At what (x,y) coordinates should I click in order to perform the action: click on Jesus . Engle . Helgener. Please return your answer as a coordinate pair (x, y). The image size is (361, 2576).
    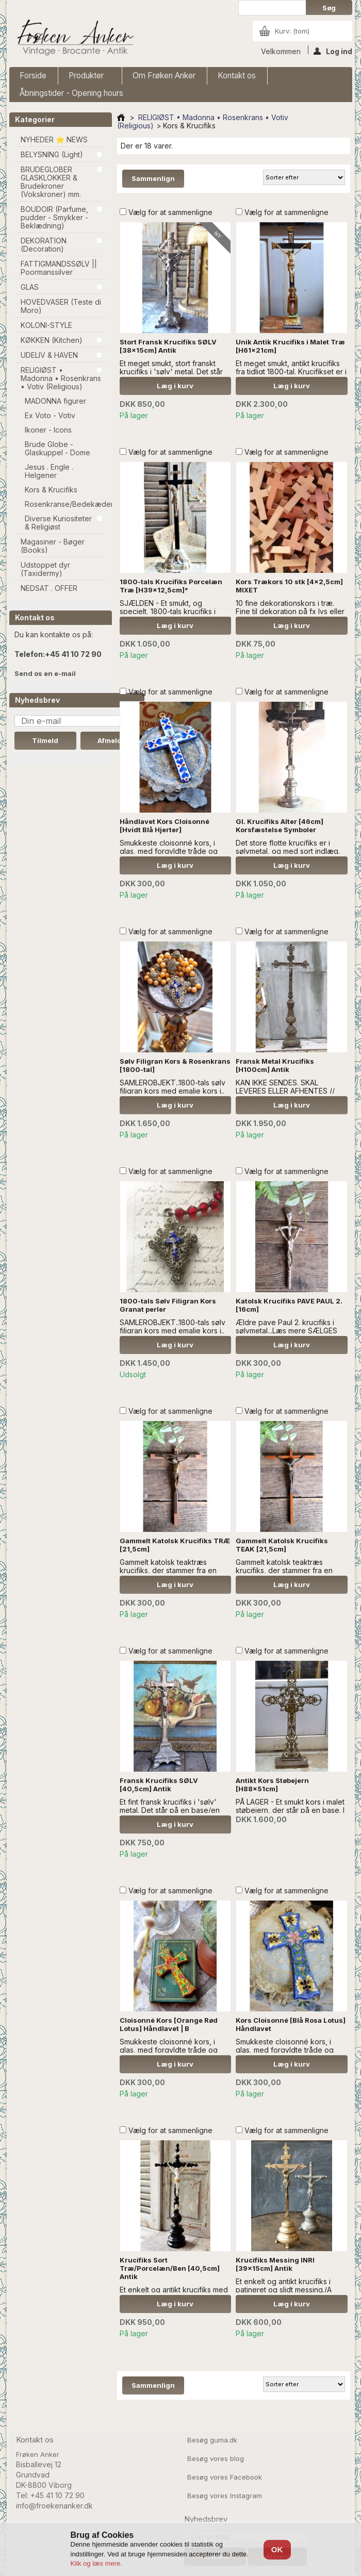
    Looking at the image, I should click on (49, 471).